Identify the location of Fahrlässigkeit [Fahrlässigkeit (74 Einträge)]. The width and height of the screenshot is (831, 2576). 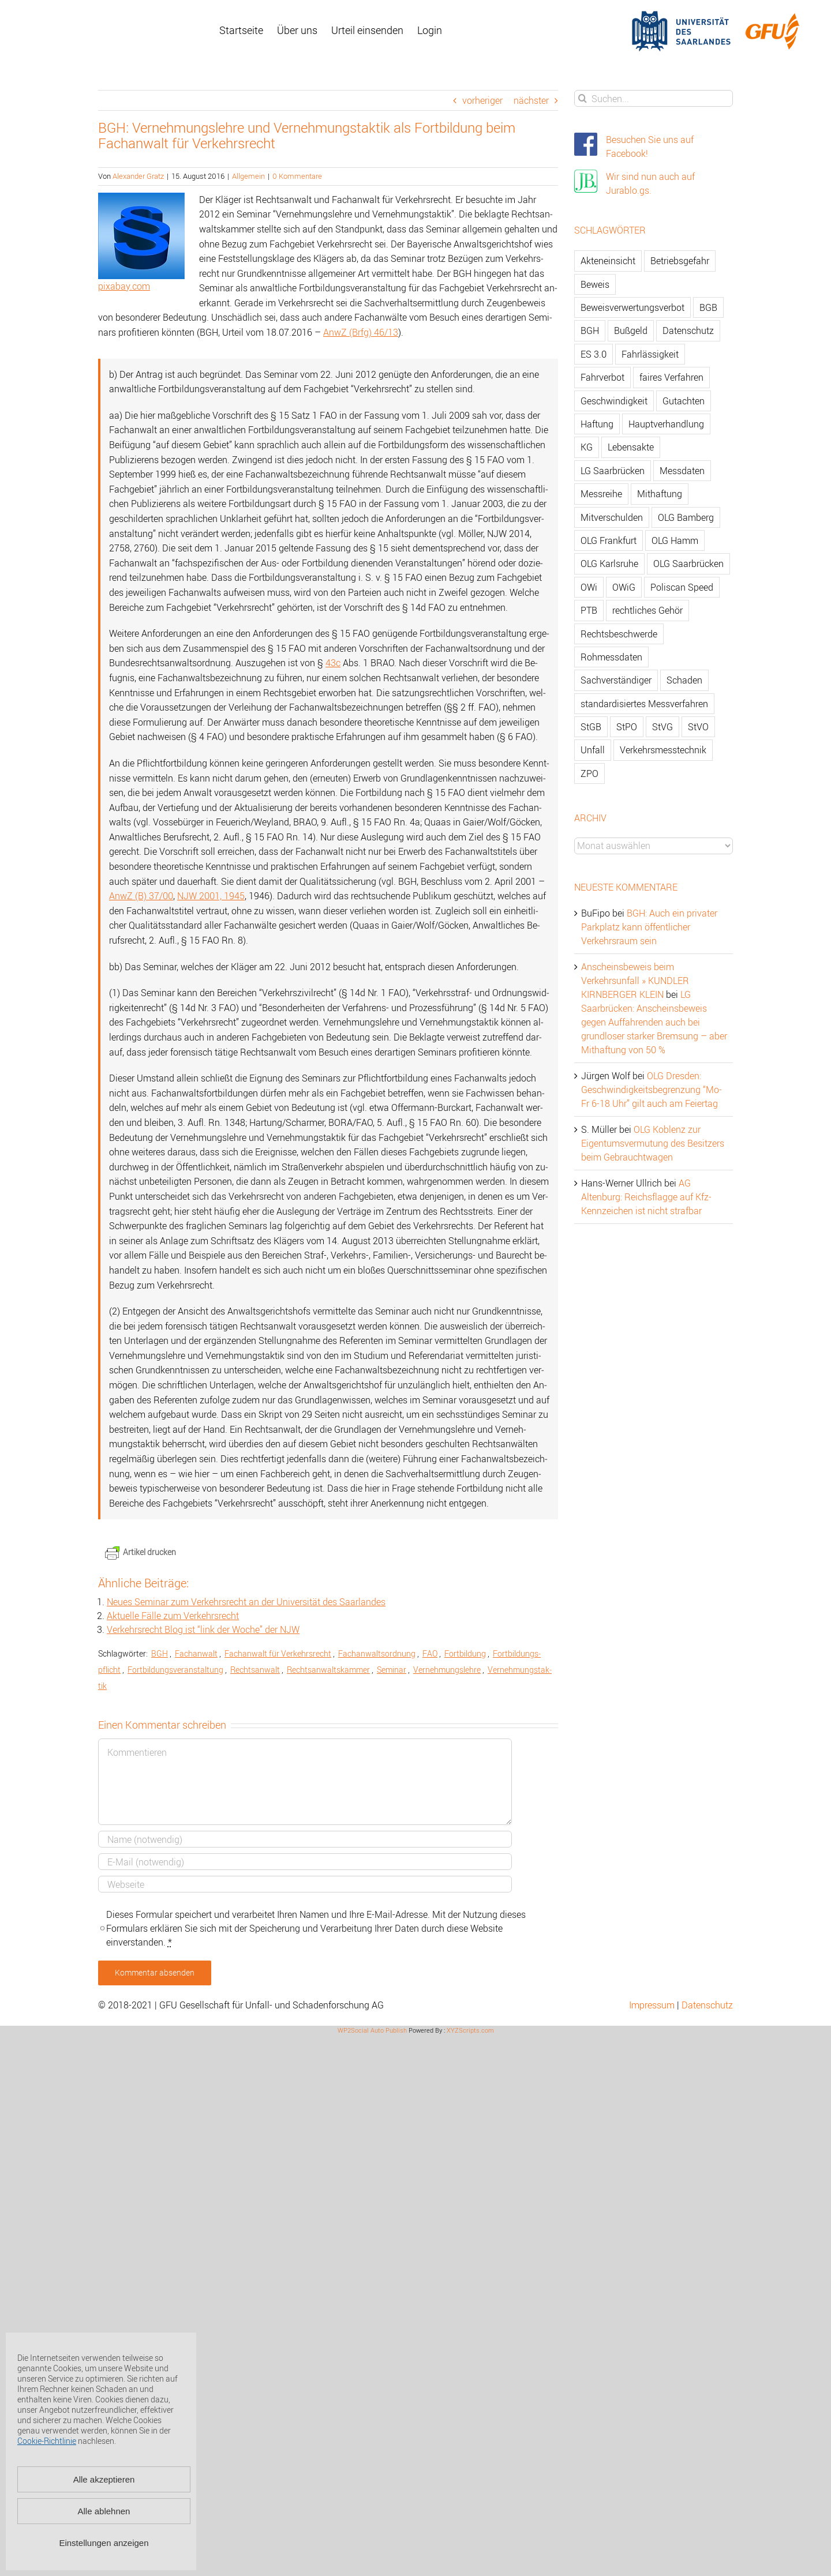
(650, 354).